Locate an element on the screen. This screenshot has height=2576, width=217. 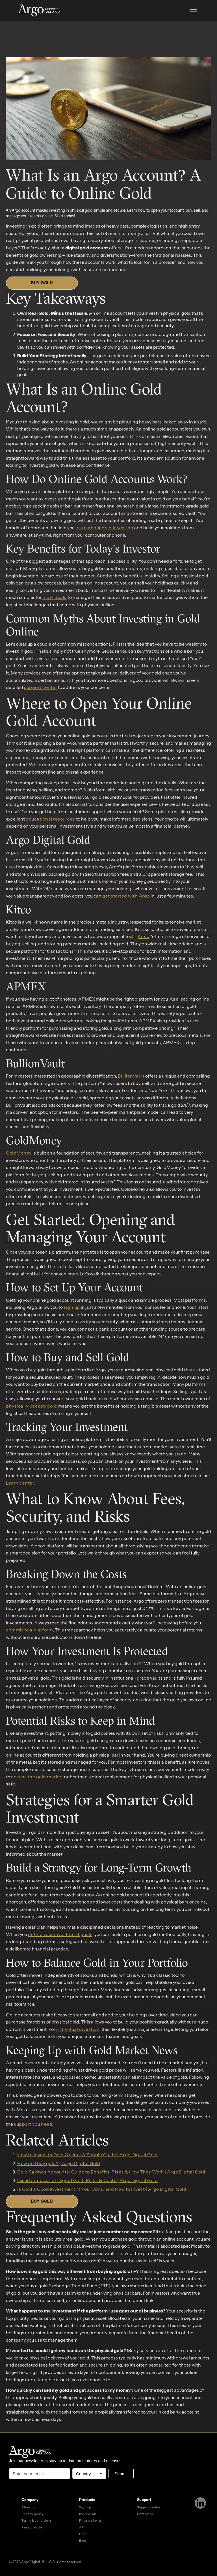
About us is located at coordinates (28, 2507).